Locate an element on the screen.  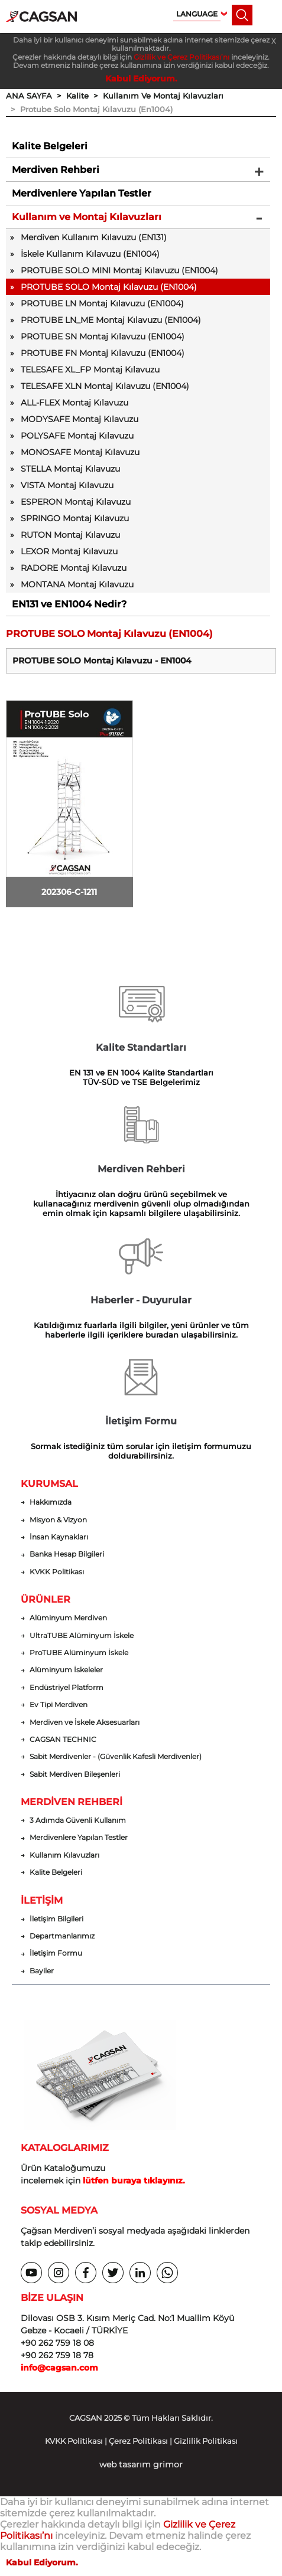
Sabit Merdiven Bileşenleri is located at coordinates (75, 1774).